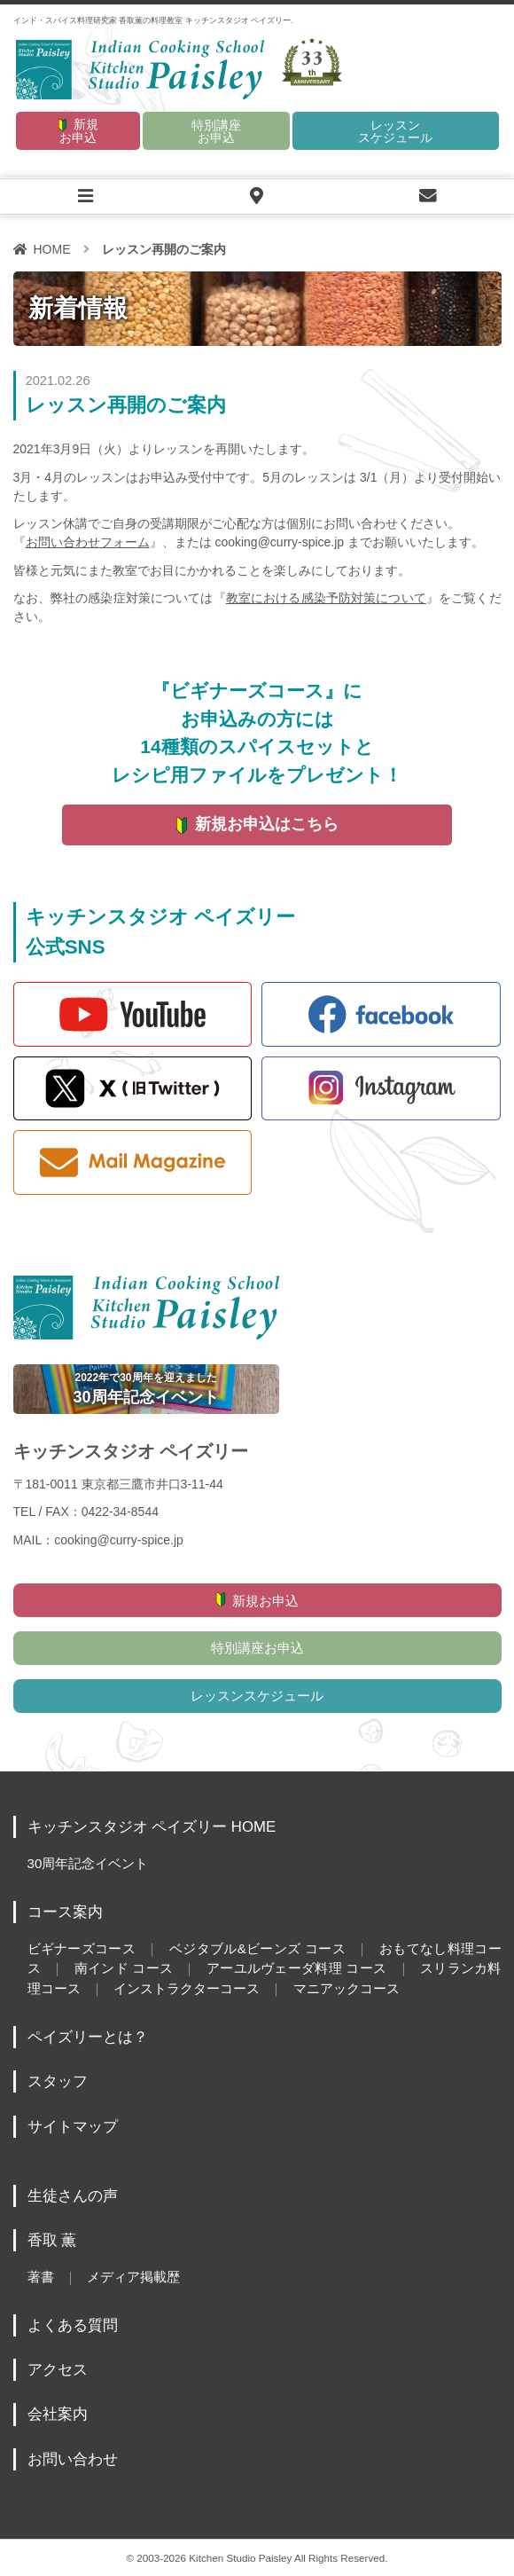 Image resolution: width=514 pixels, height=2576 pixels. What do you see at coordinates (87, 2037) in the screenshot?
I see `ペイズリーとは？` at bounding box center [87, 2037].